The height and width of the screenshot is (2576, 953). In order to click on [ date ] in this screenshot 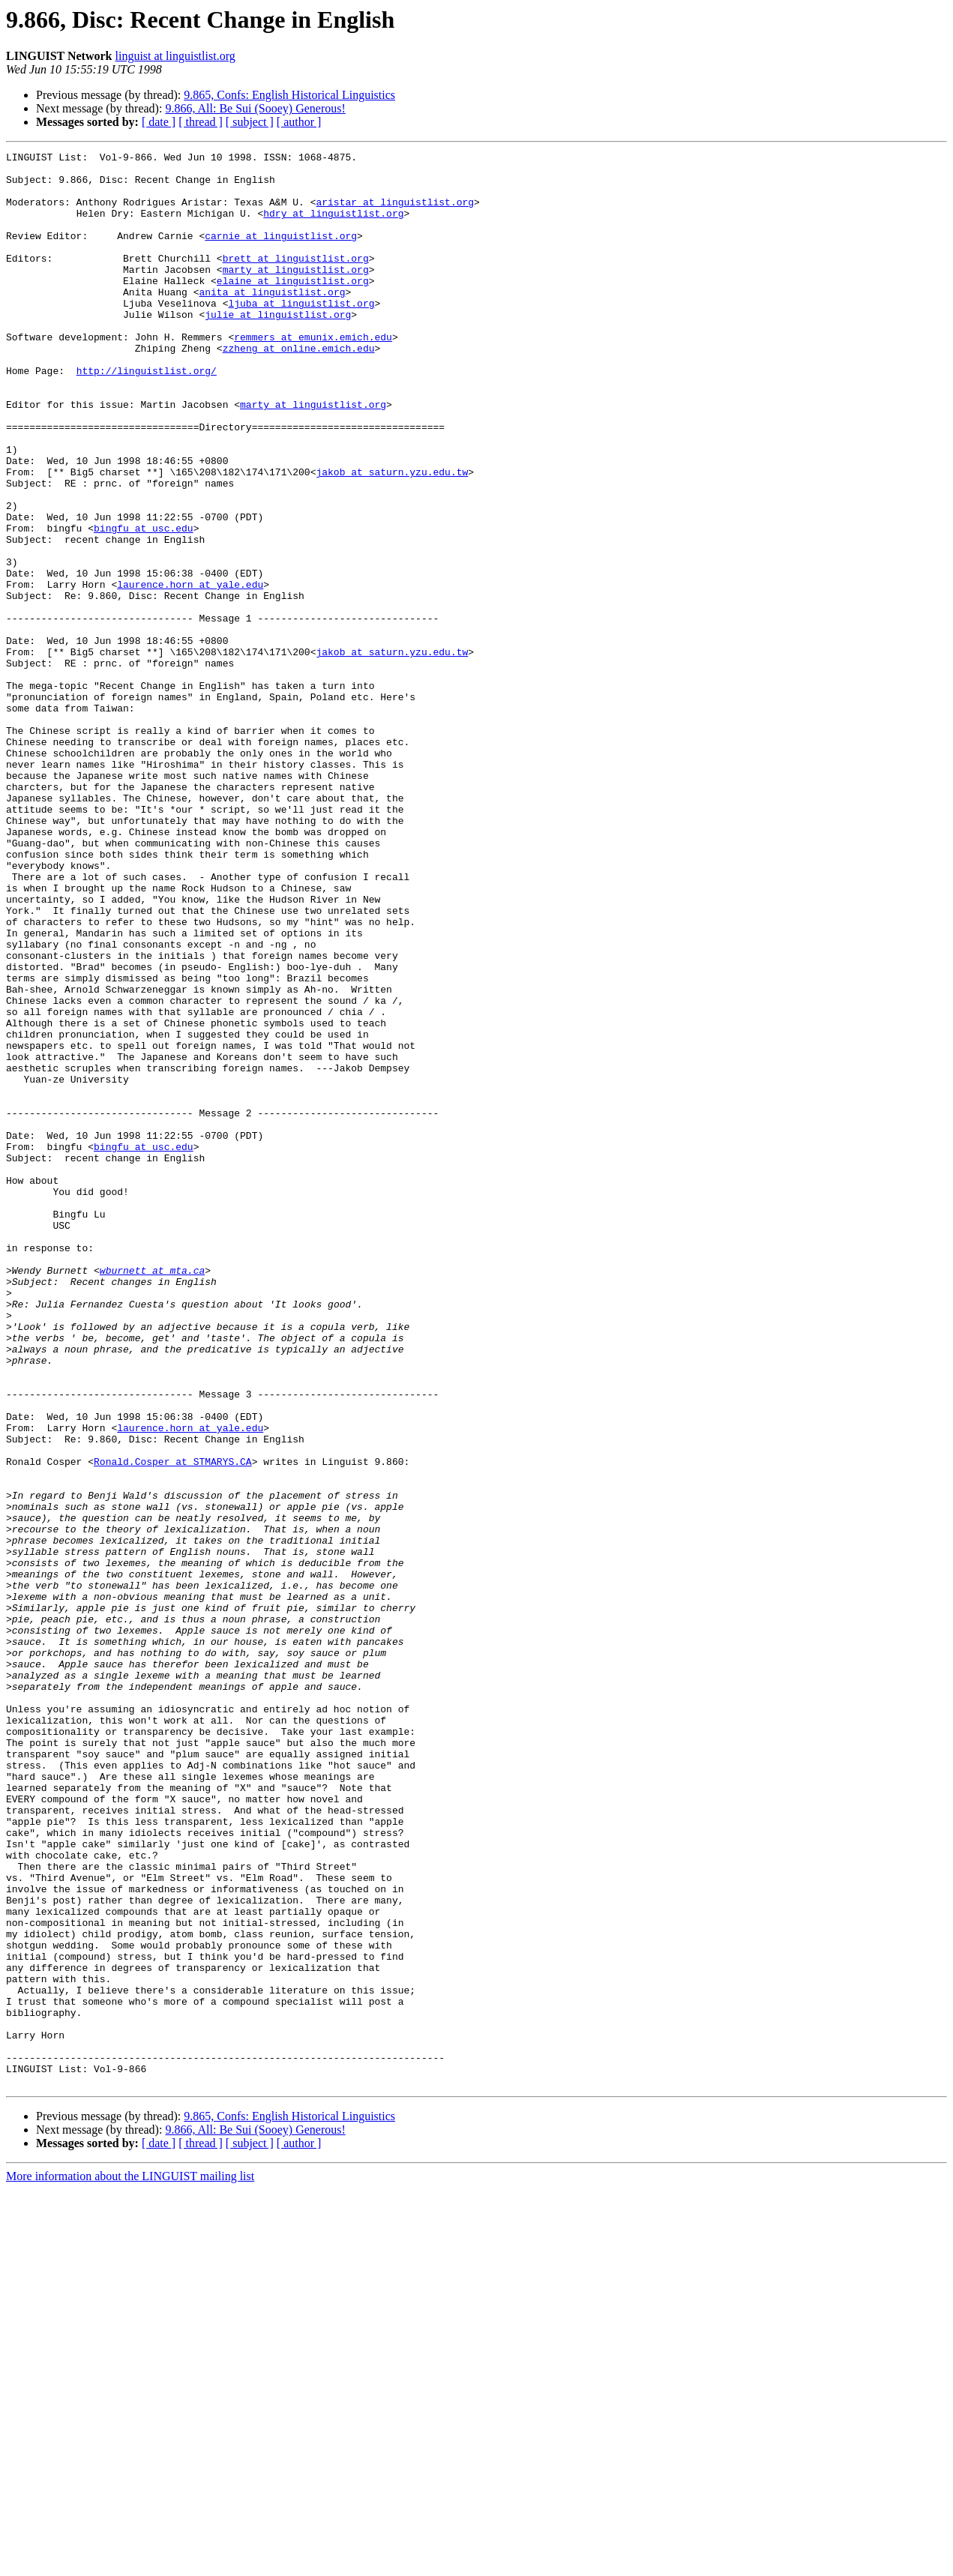, I will do `click(158, 121)`.